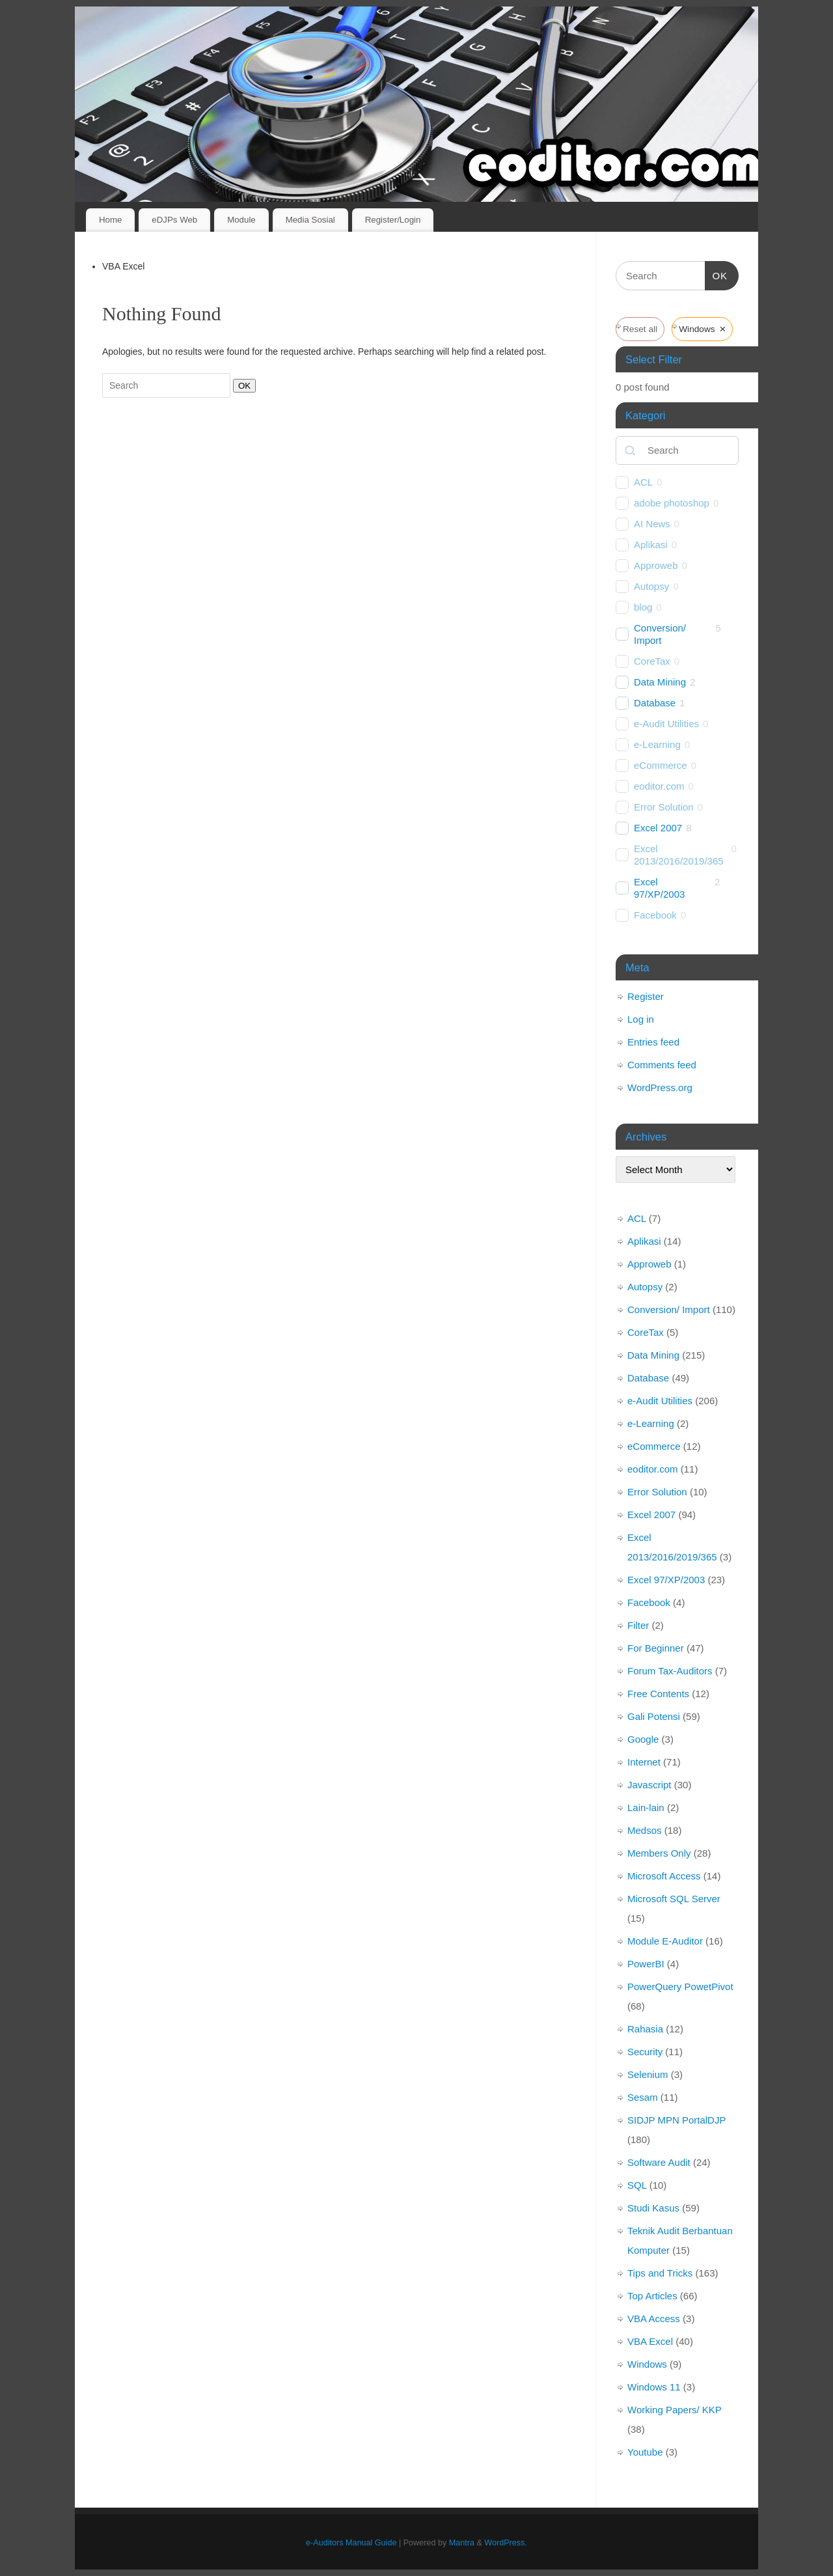 This screenshot has height=2576, width=833. I want to click on Google, so click(643, 1739).